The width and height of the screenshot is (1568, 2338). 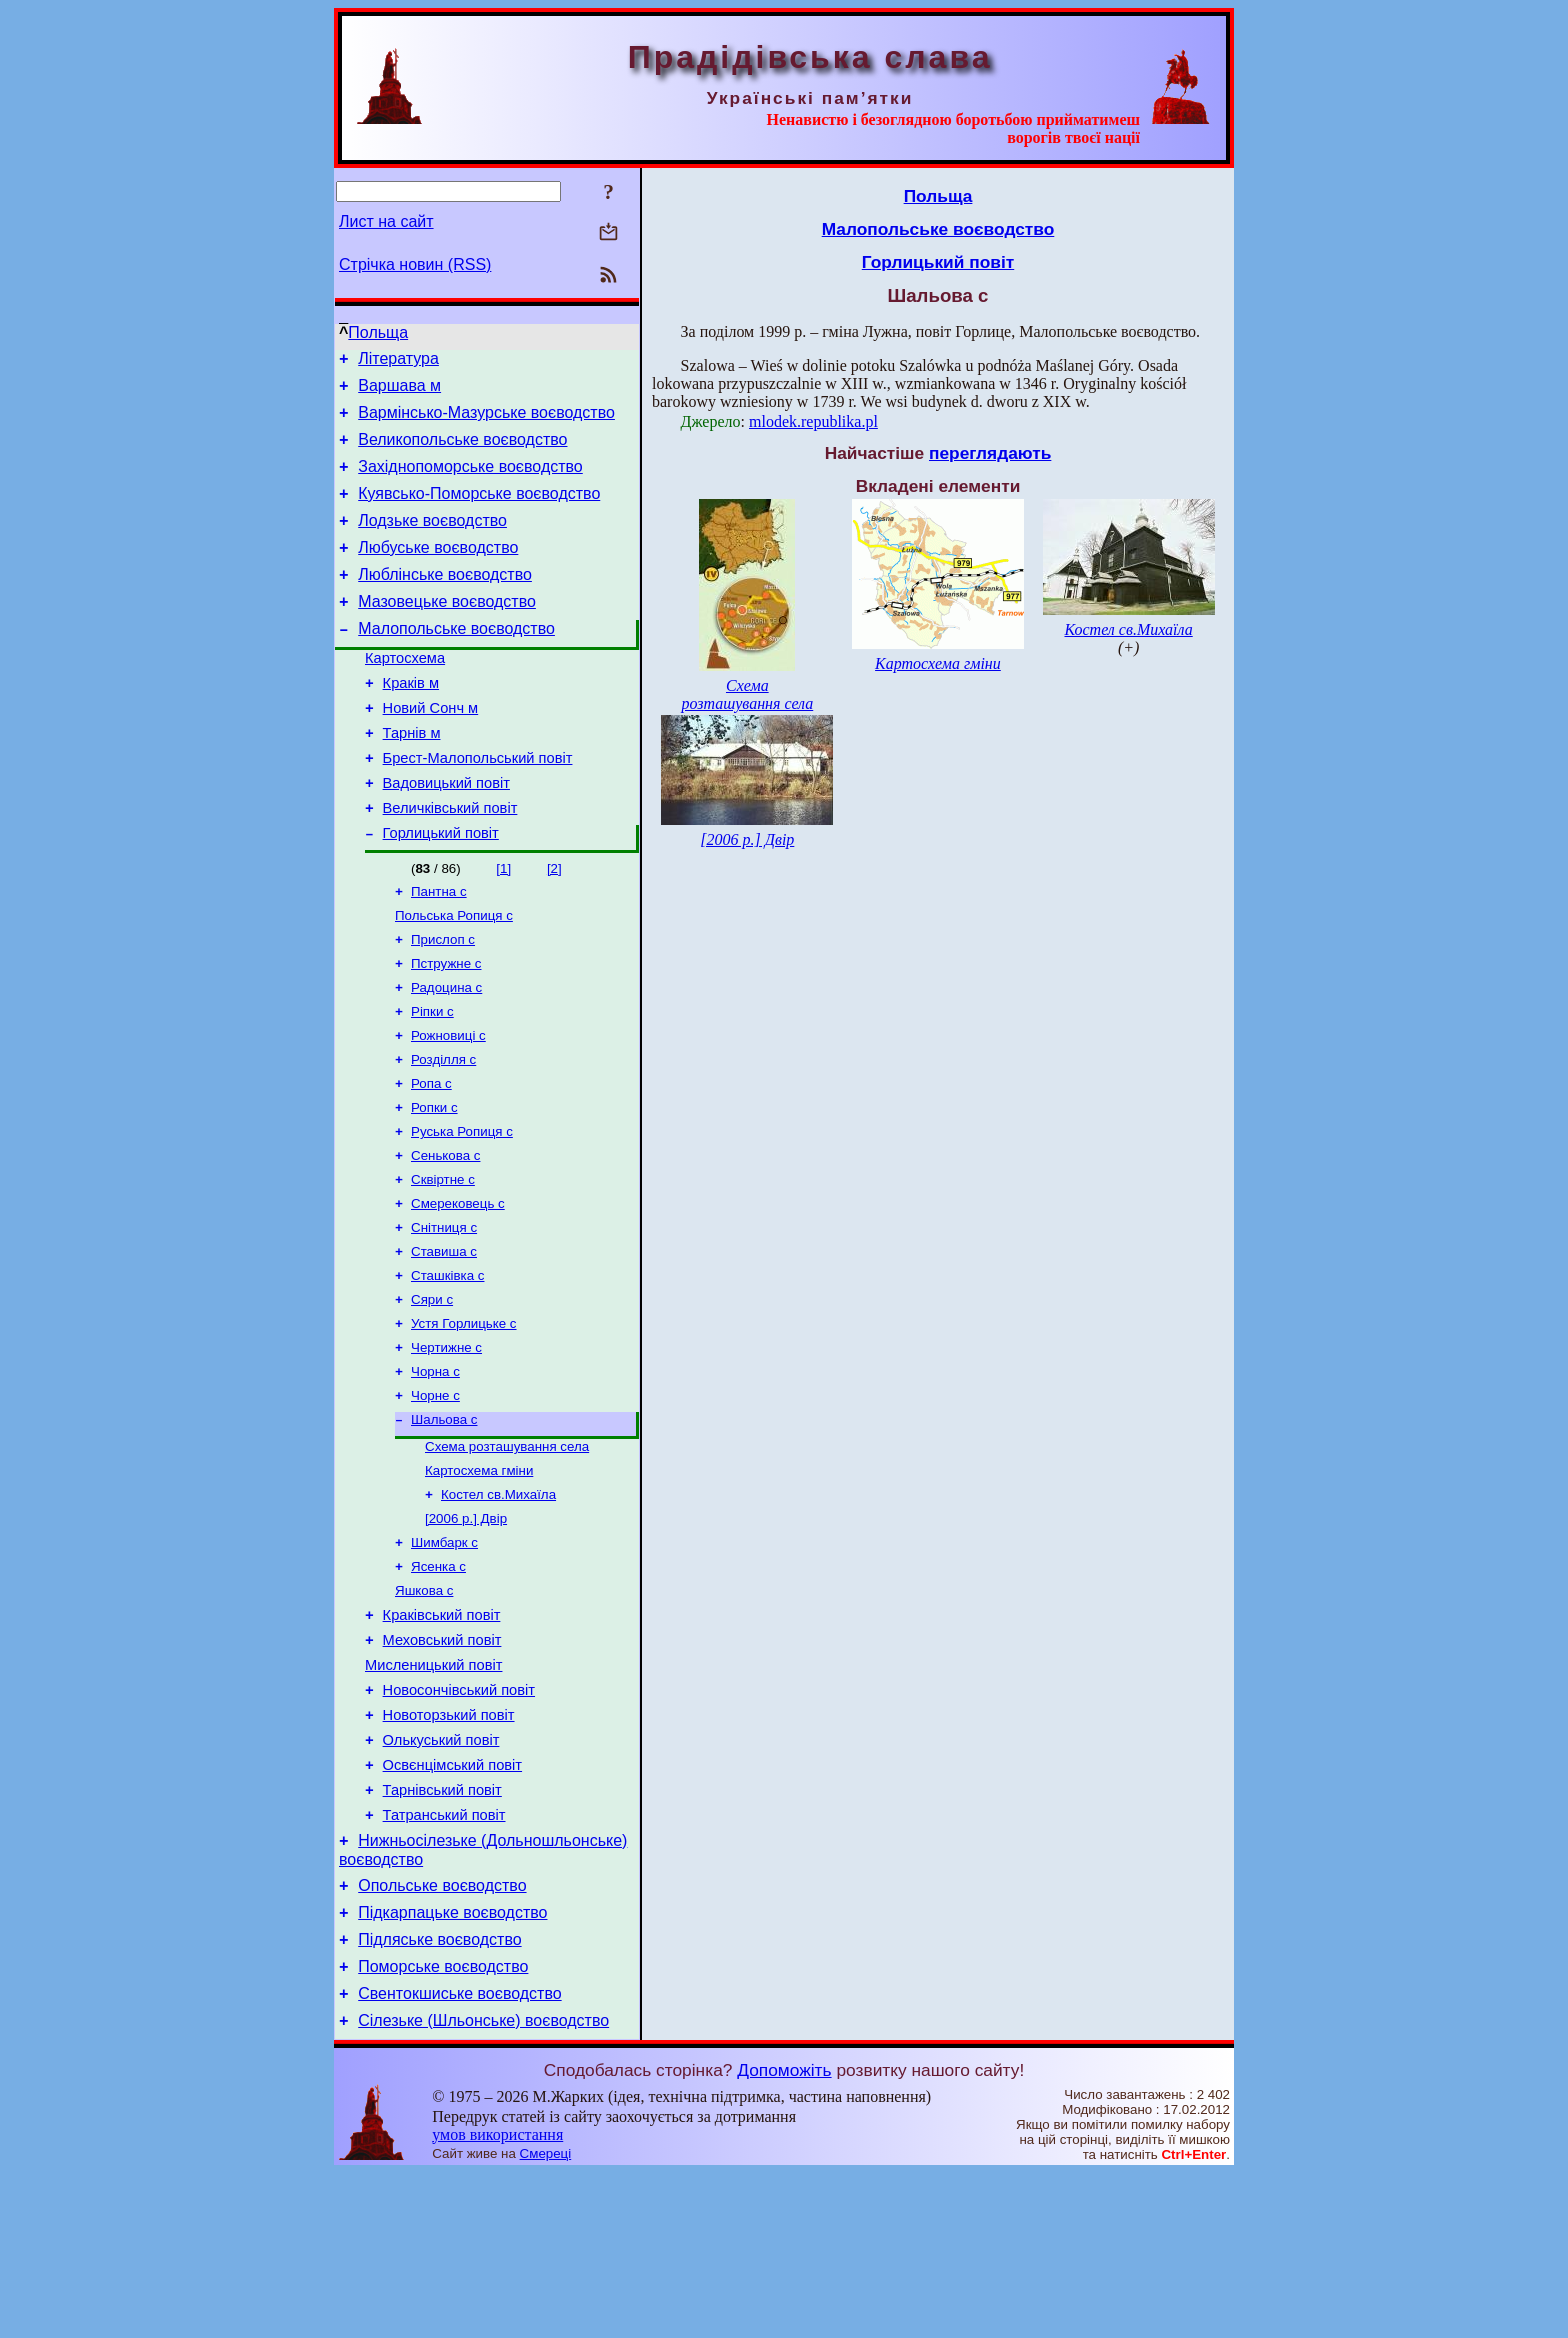 I want to click on Новий Сонч м, so click(x=431, y=750).